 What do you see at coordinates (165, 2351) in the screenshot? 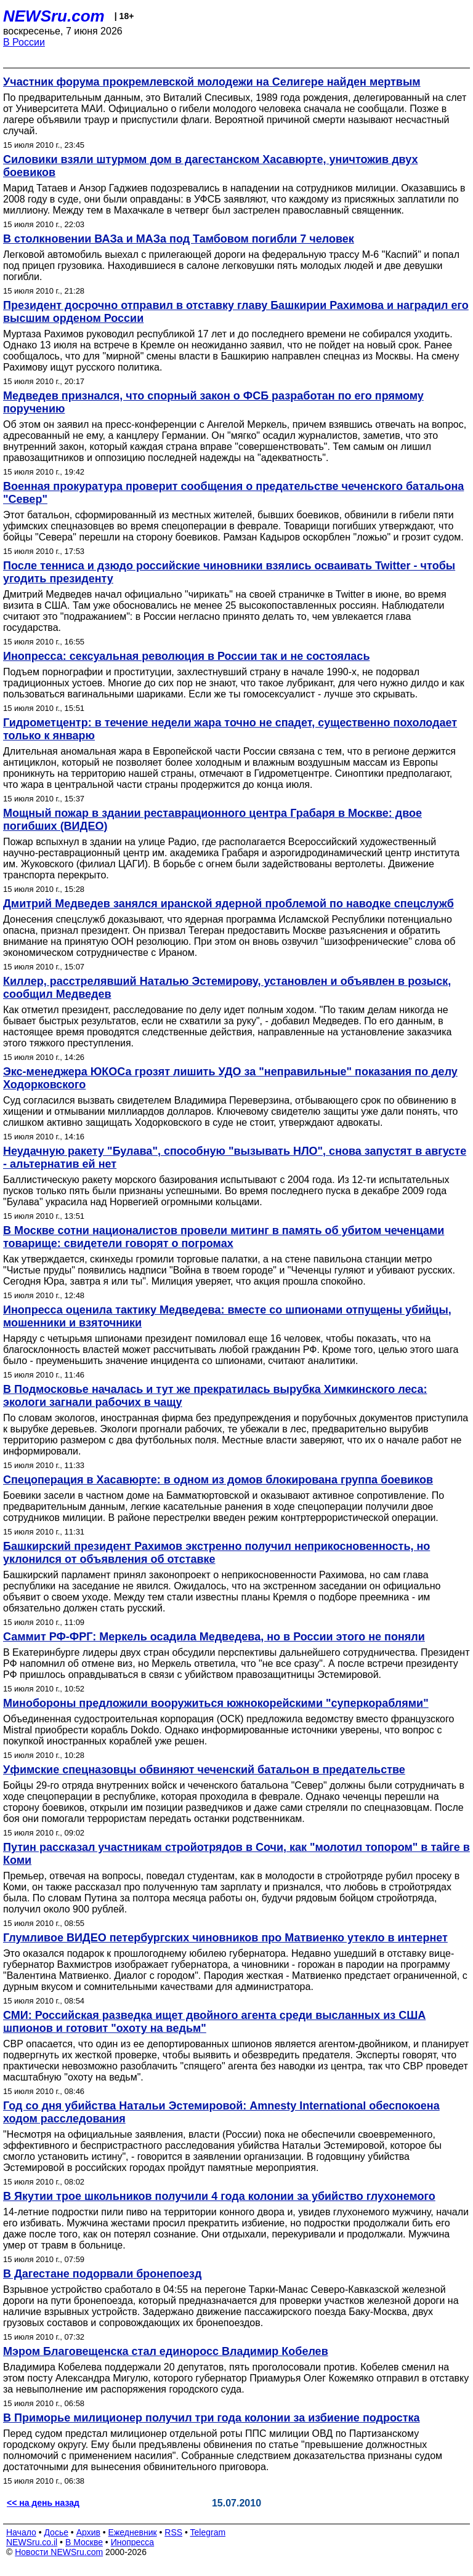
I see `Мэром Благовещенска стал единоросс Владимир Кобелев` at bounding box center [165, 2351].